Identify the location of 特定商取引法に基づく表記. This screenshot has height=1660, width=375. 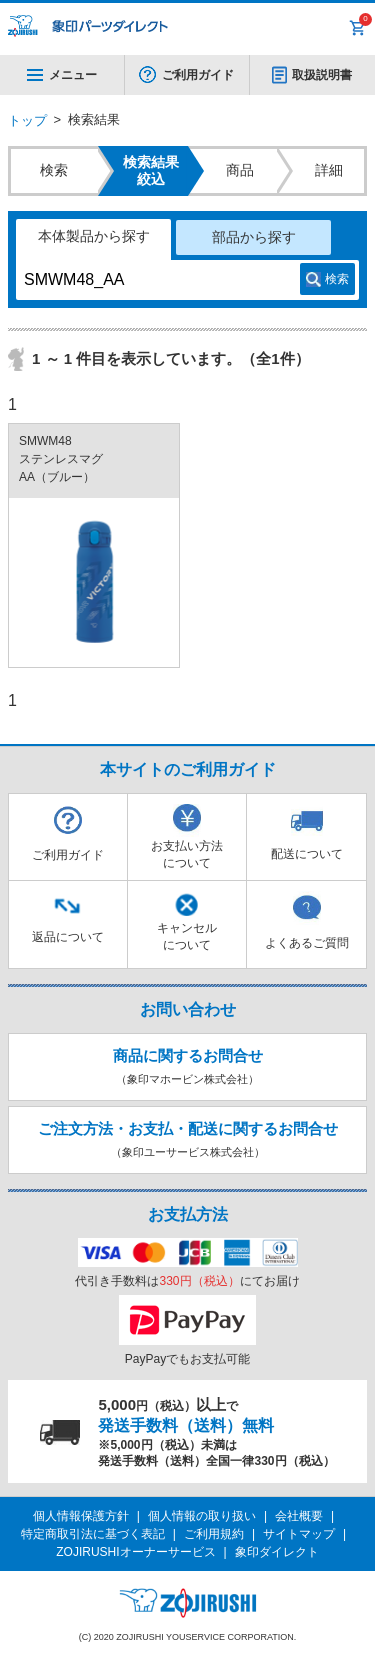
(93, 1534).